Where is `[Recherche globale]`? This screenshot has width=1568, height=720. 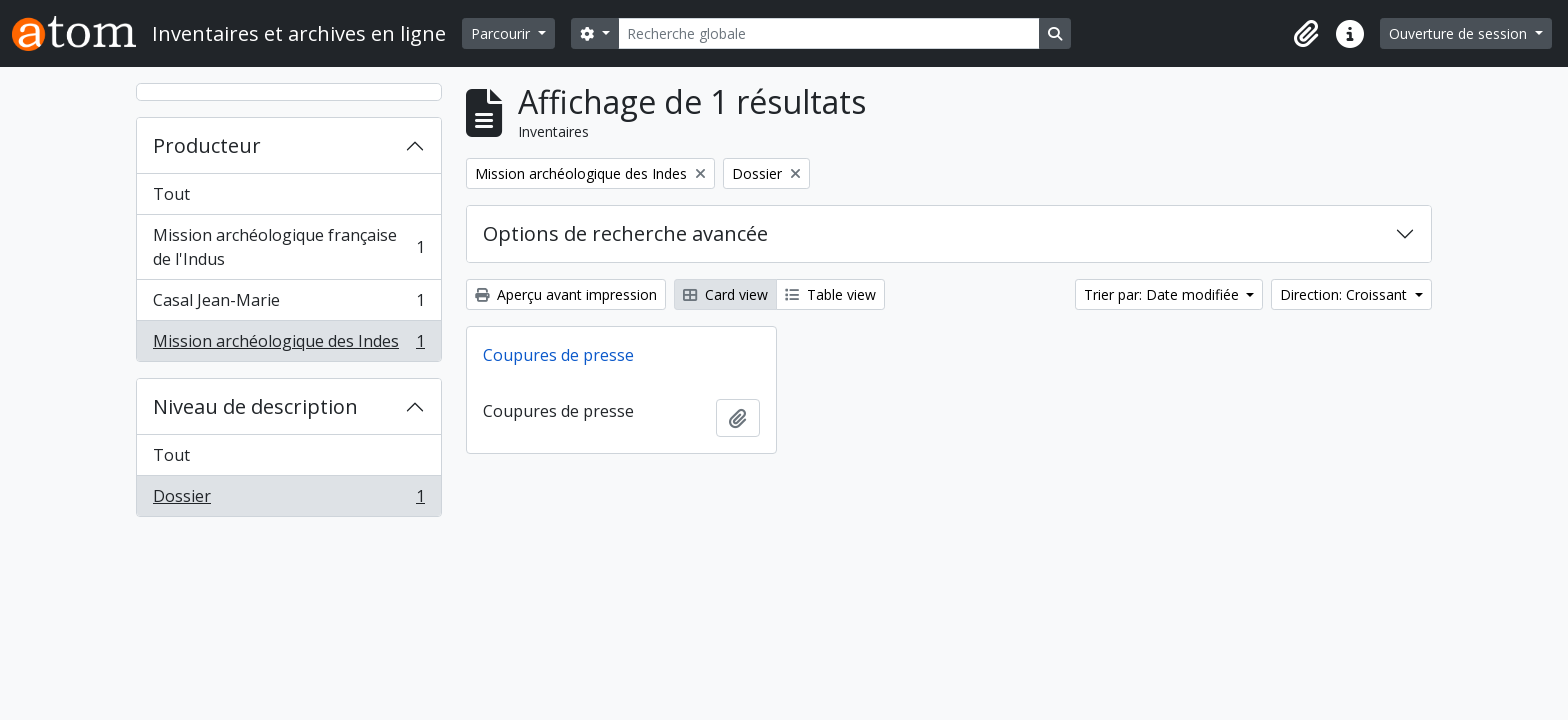 [Recherche globale] is located at coordinates (829, 33).